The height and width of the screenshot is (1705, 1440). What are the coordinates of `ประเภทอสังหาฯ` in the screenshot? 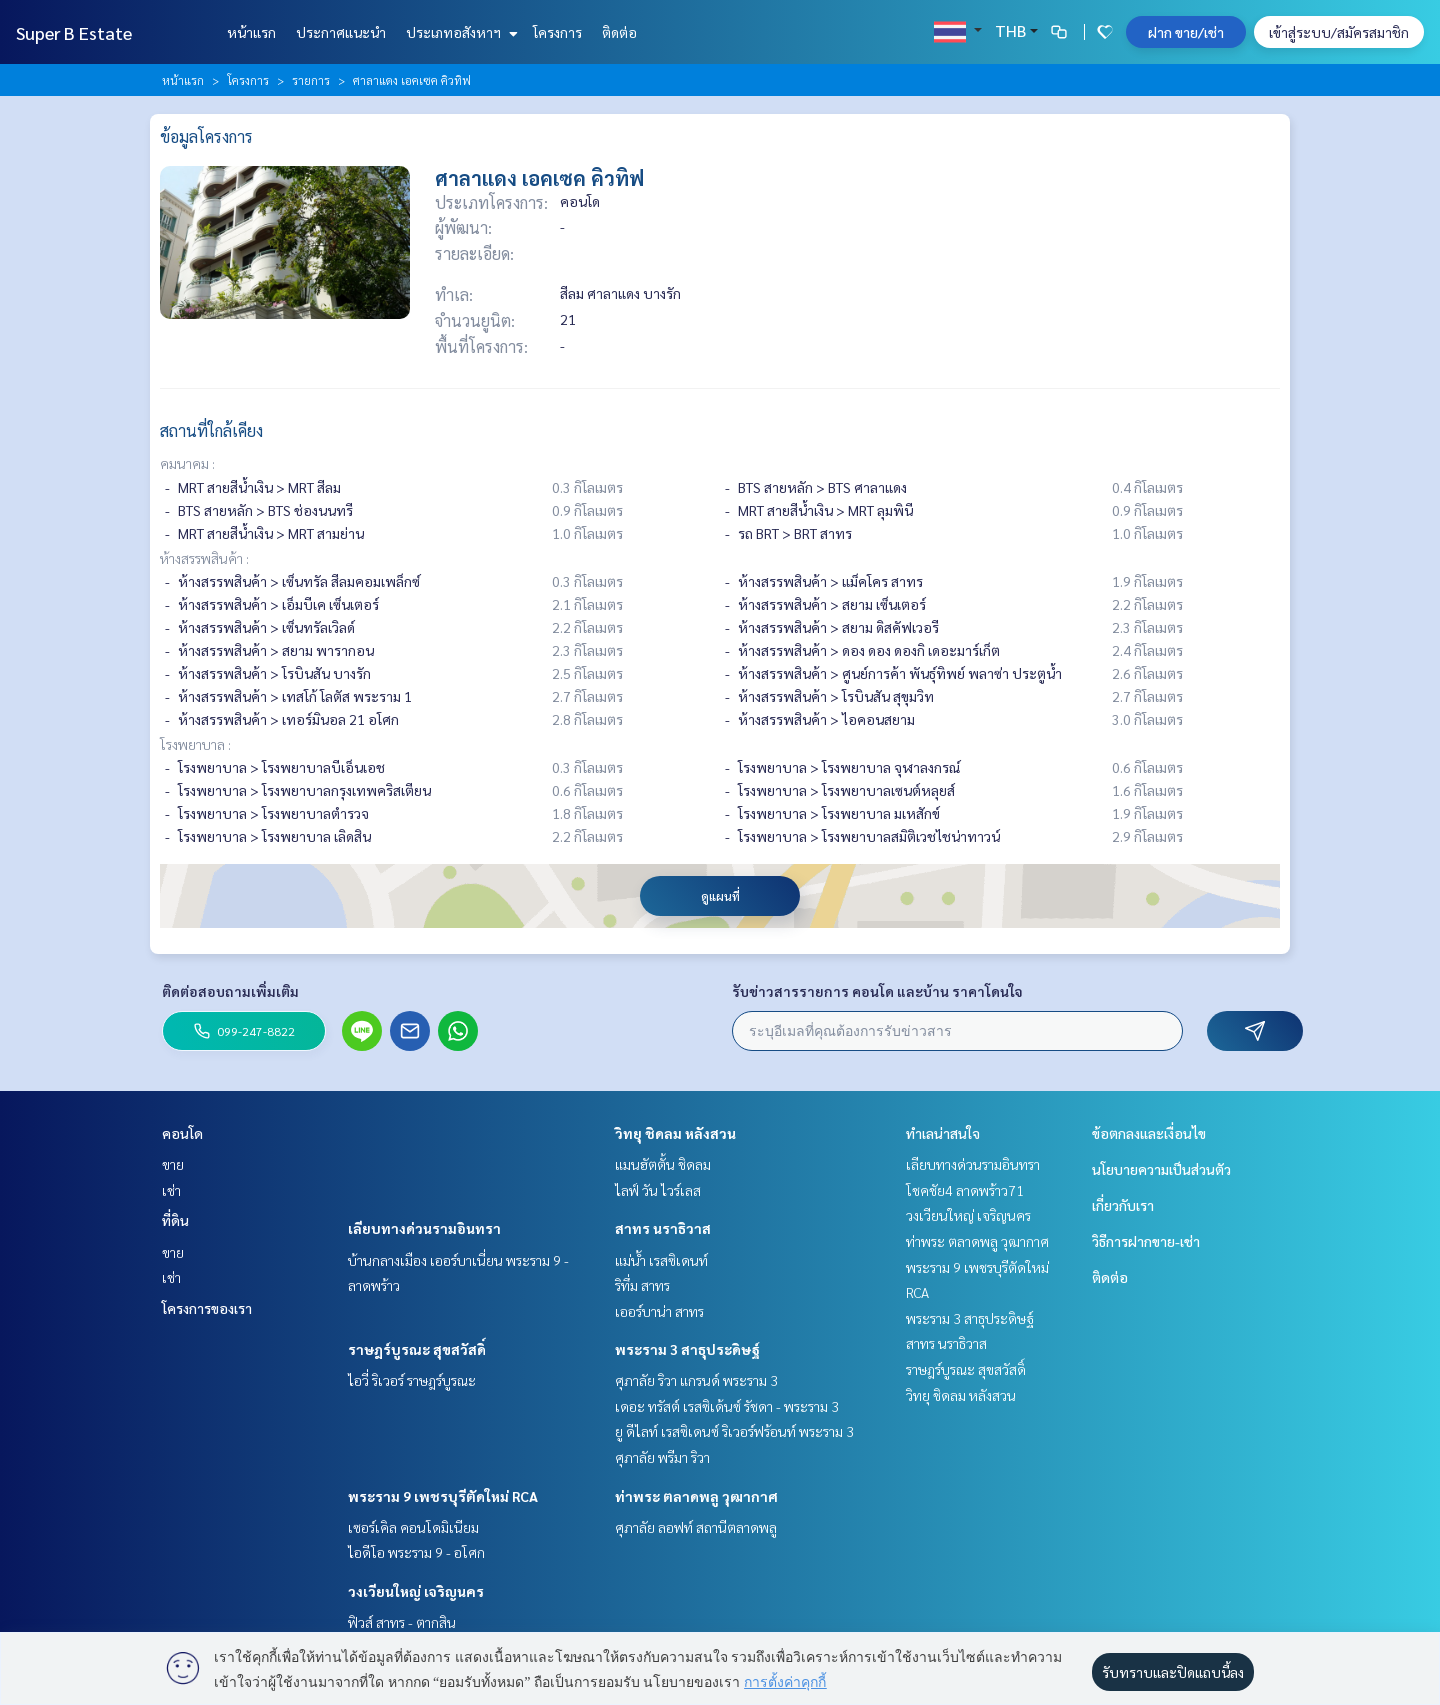 It's located at (459, 32).